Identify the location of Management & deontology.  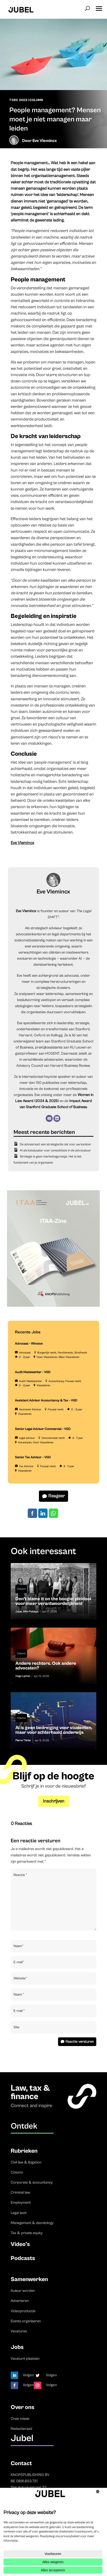
(32, 2223).